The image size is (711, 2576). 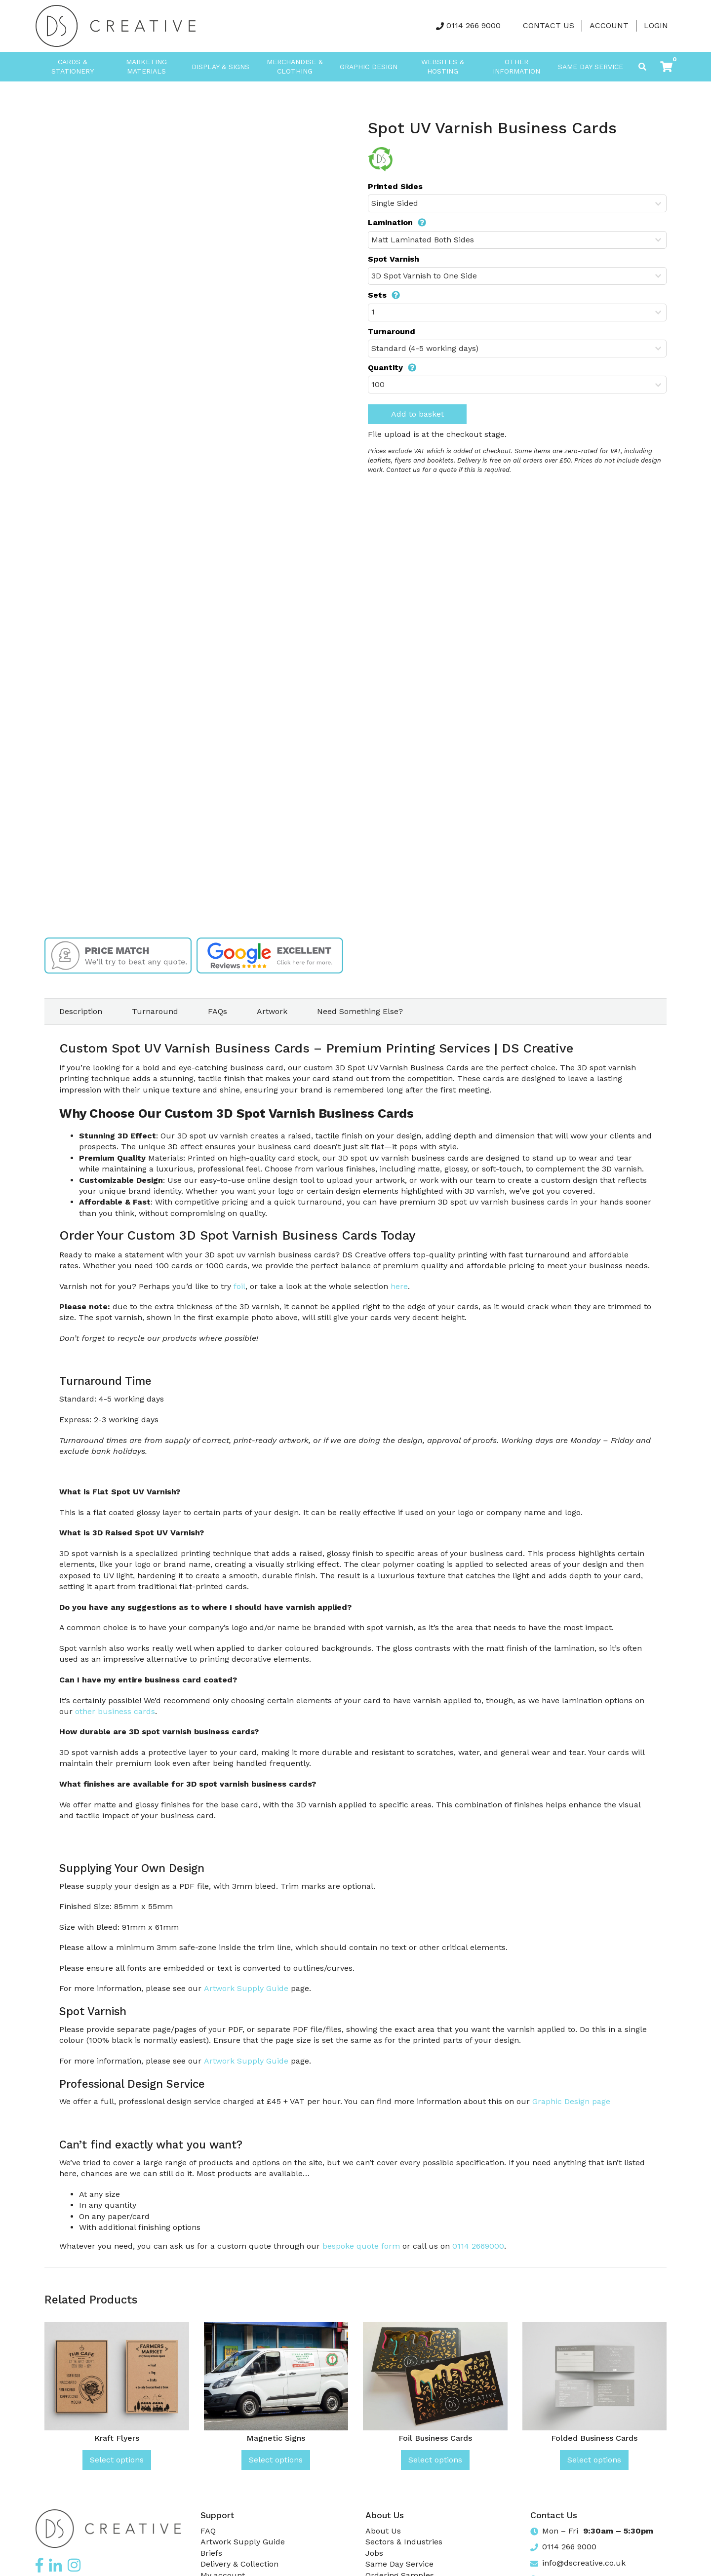 What do you see at coordinates (584, 2563) in the screenshot?
I see `info@dscreative.co.uk` at bounding box center [584, 2563].